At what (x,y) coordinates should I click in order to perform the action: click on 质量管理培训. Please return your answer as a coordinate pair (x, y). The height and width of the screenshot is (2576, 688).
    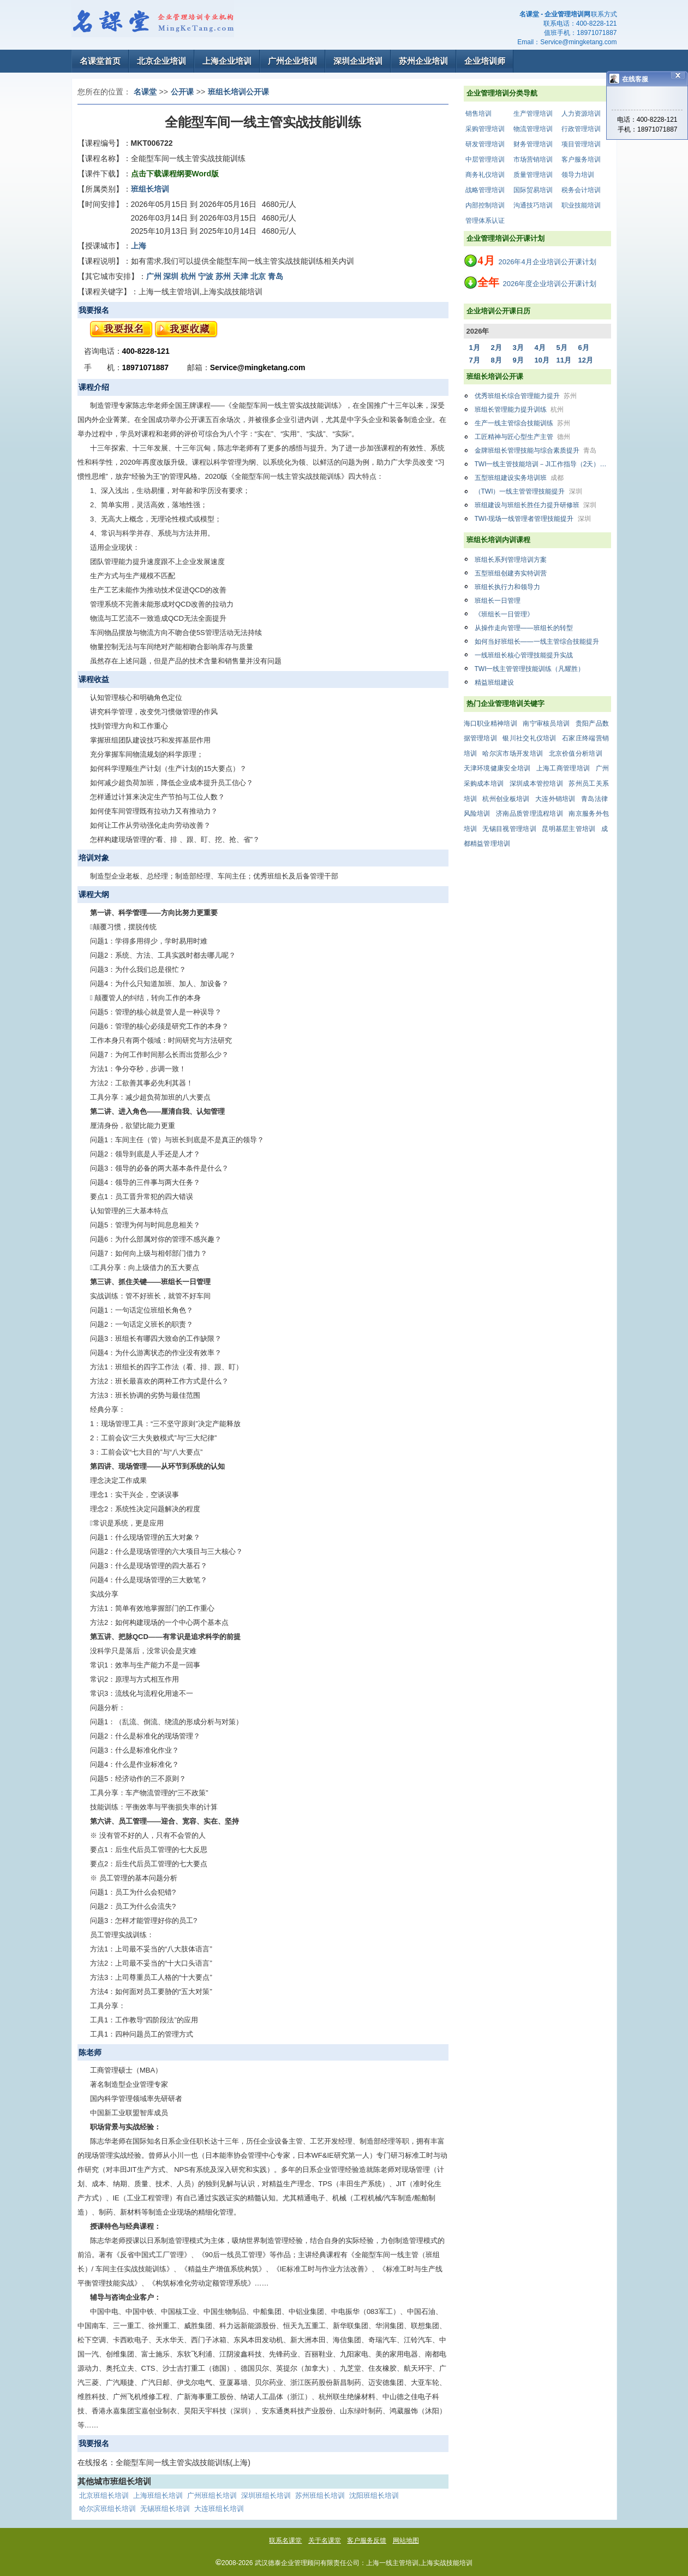
    Looking at the image, I should click on (533, 175).